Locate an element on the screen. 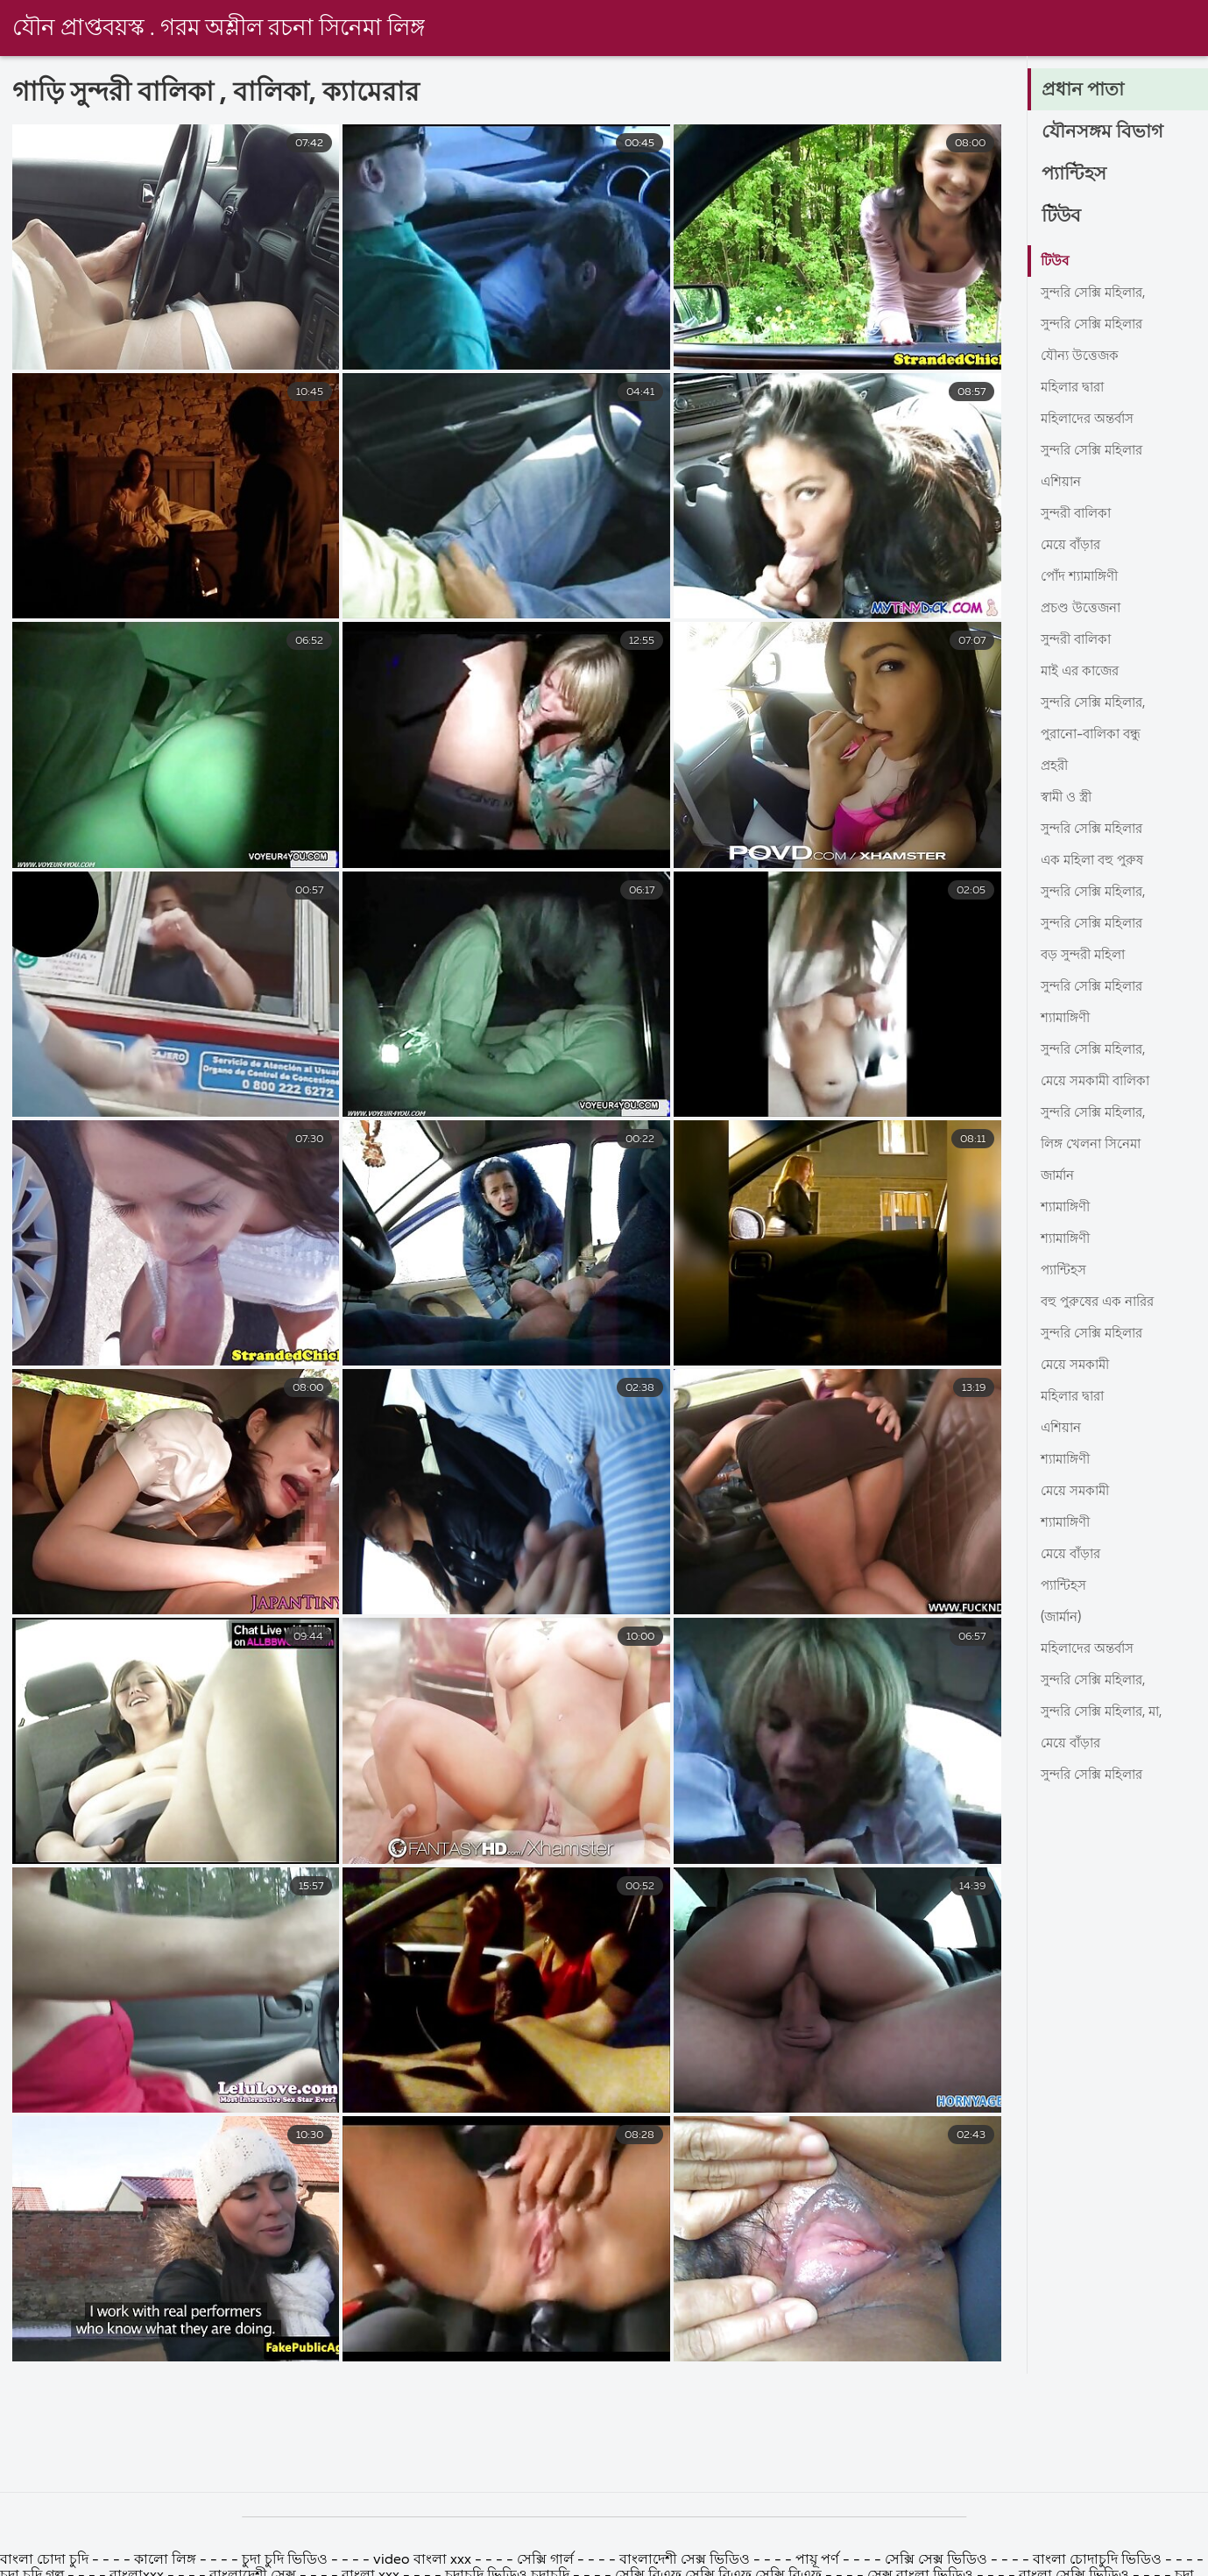 The image size is (1208, 2576). সুন্দরি সেক্সি মহিলার, মা, is located at coordinates (1108, 1712).